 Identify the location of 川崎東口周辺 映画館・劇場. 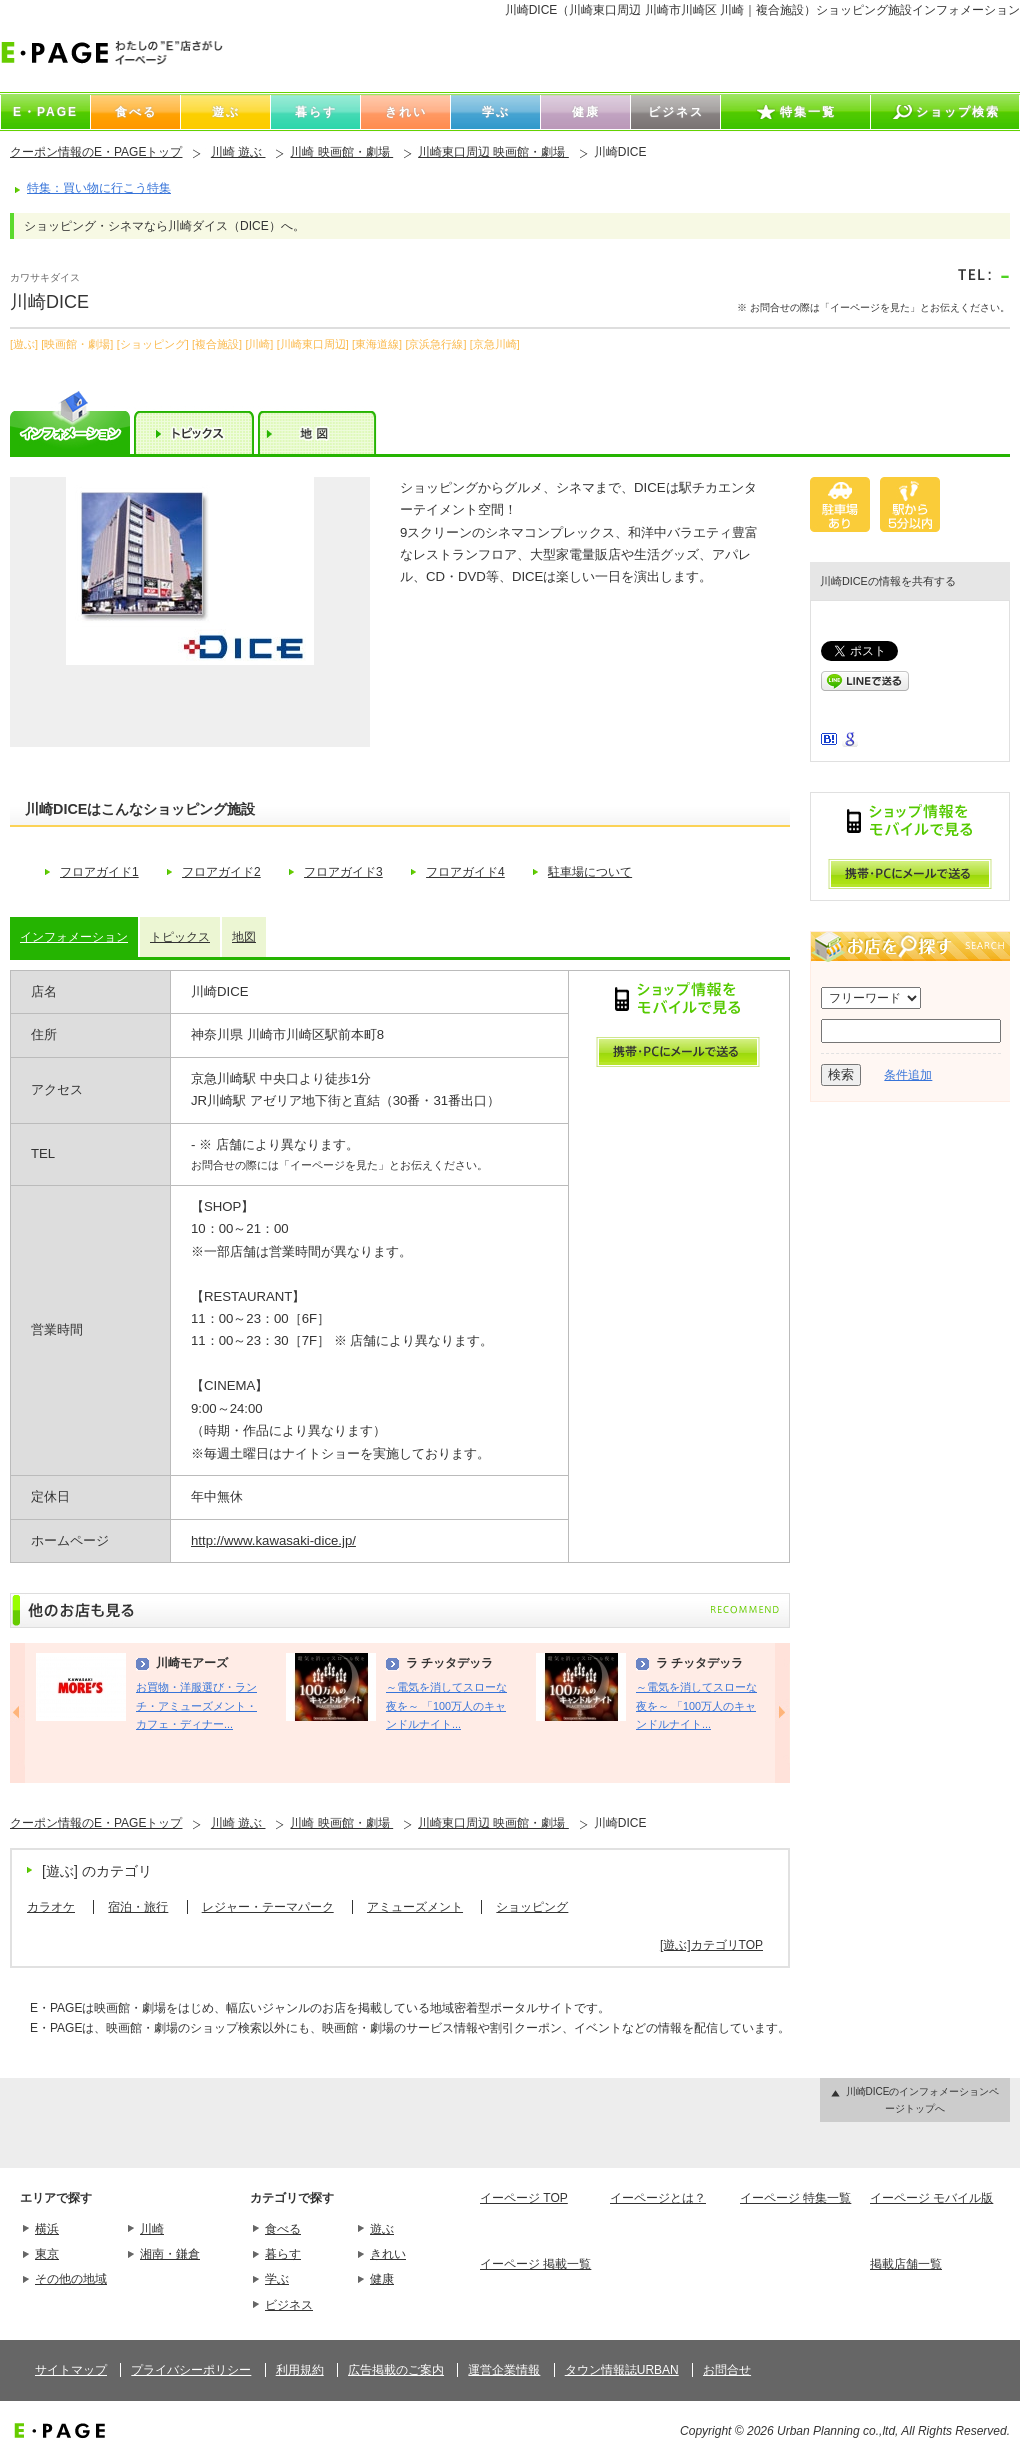
(493, 152).